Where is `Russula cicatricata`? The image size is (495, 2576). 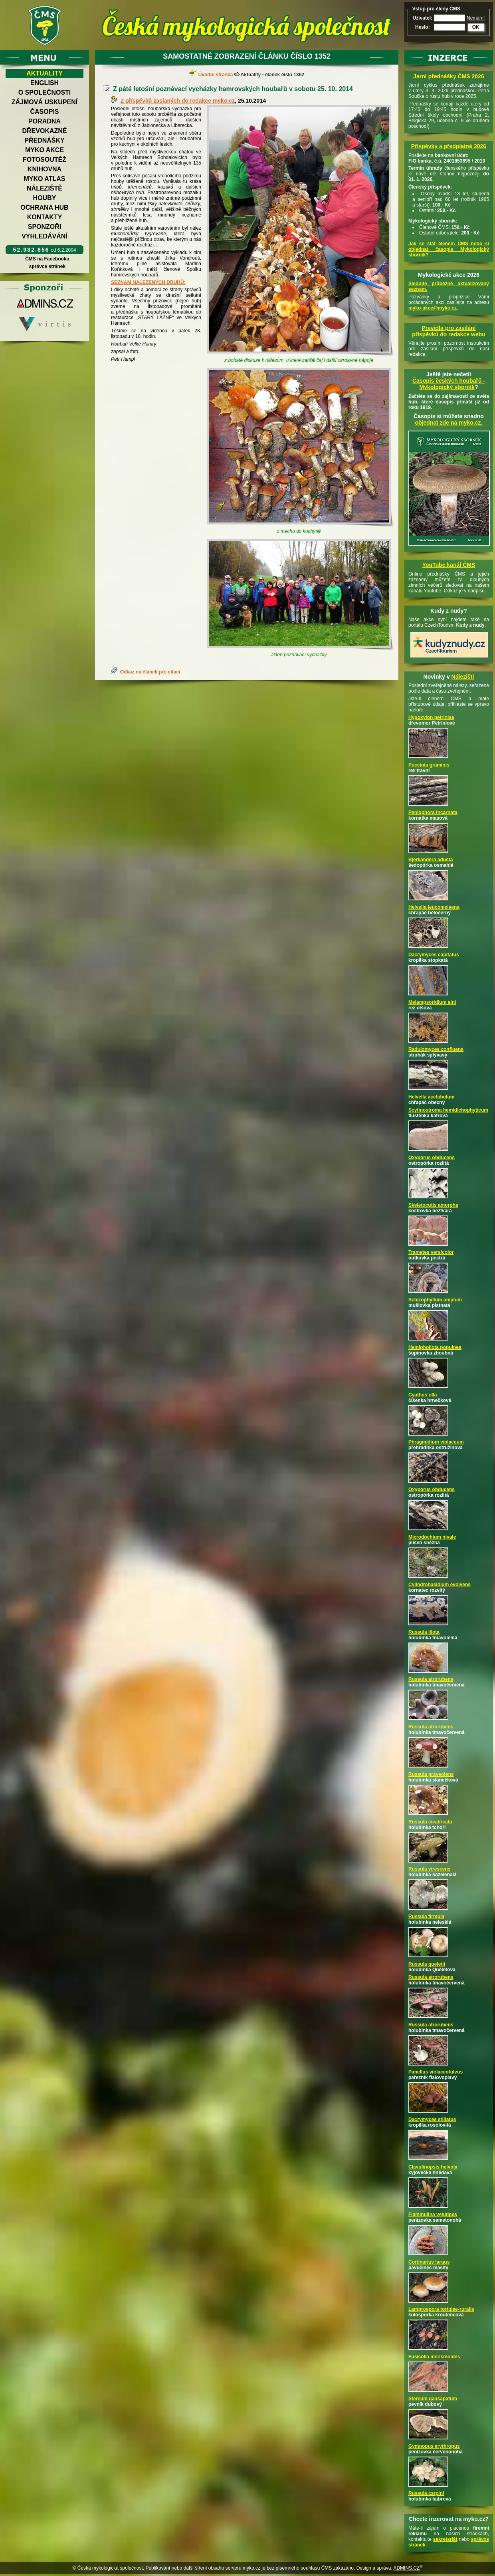 Russula cicatricata is located at coordinates (430, 1822).